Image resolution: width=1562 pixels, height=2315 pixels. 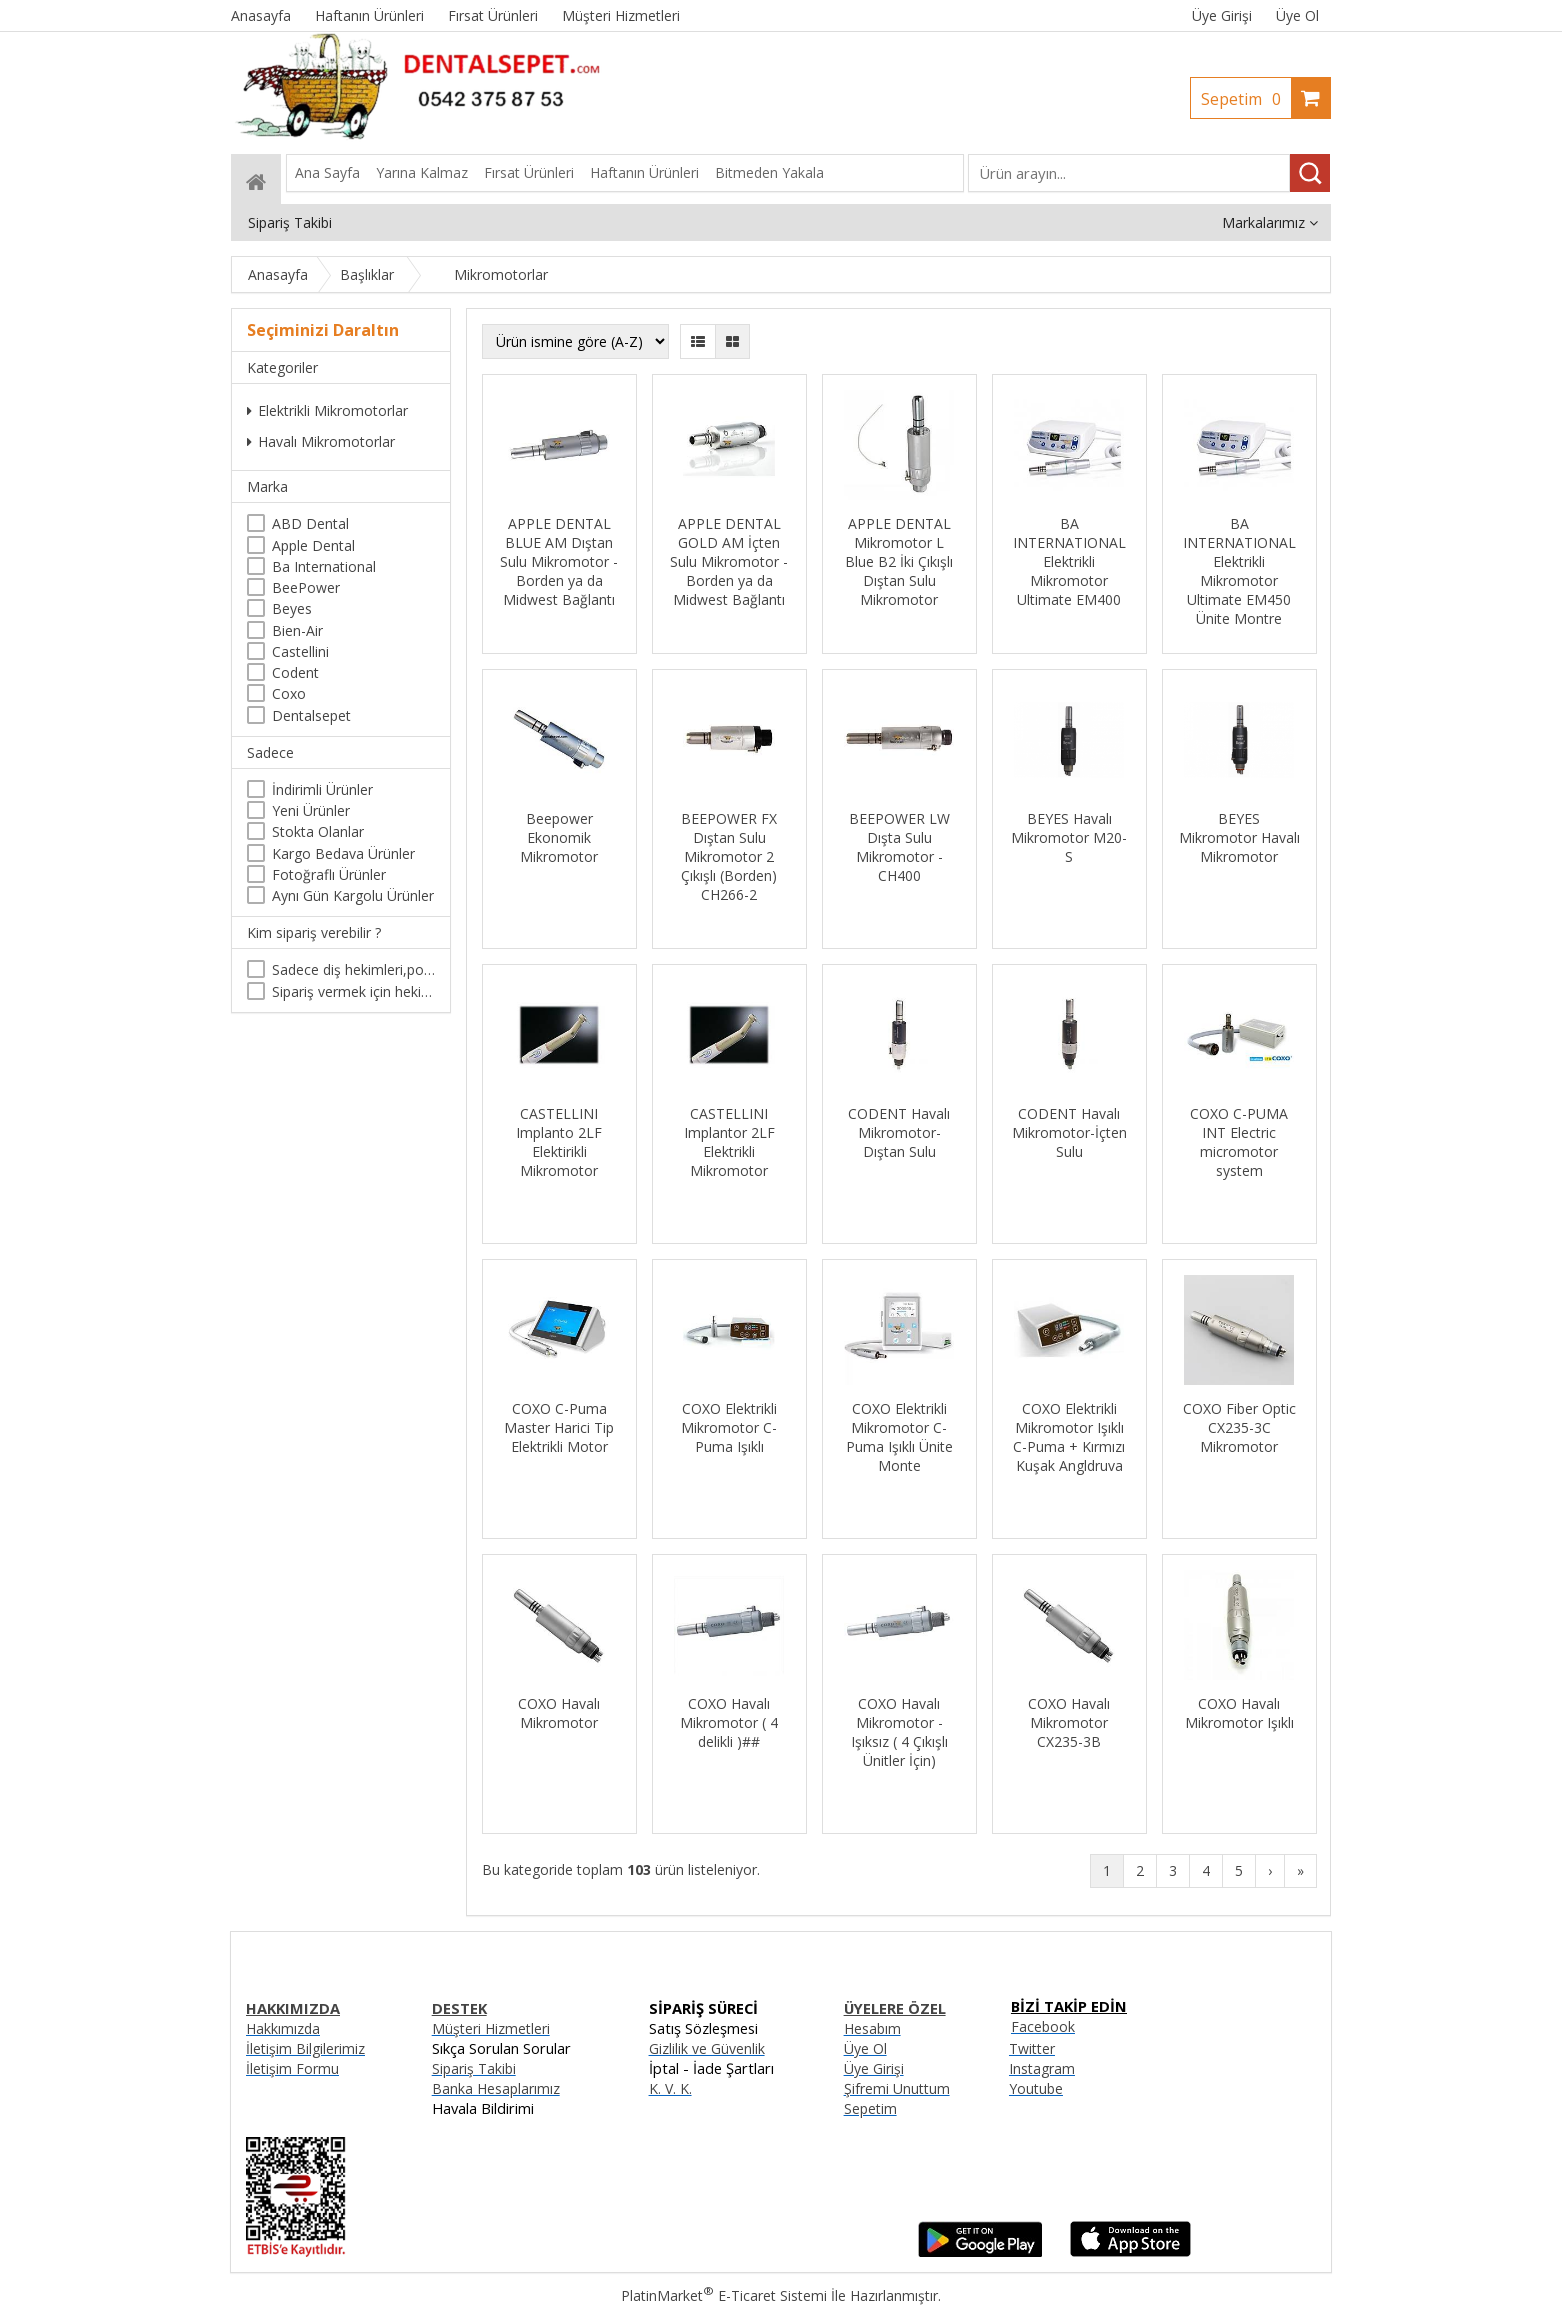 I want to click on BEEPOWER LW Dışta Sulu Mikromotor - CH400, so click(x=899, y=847).